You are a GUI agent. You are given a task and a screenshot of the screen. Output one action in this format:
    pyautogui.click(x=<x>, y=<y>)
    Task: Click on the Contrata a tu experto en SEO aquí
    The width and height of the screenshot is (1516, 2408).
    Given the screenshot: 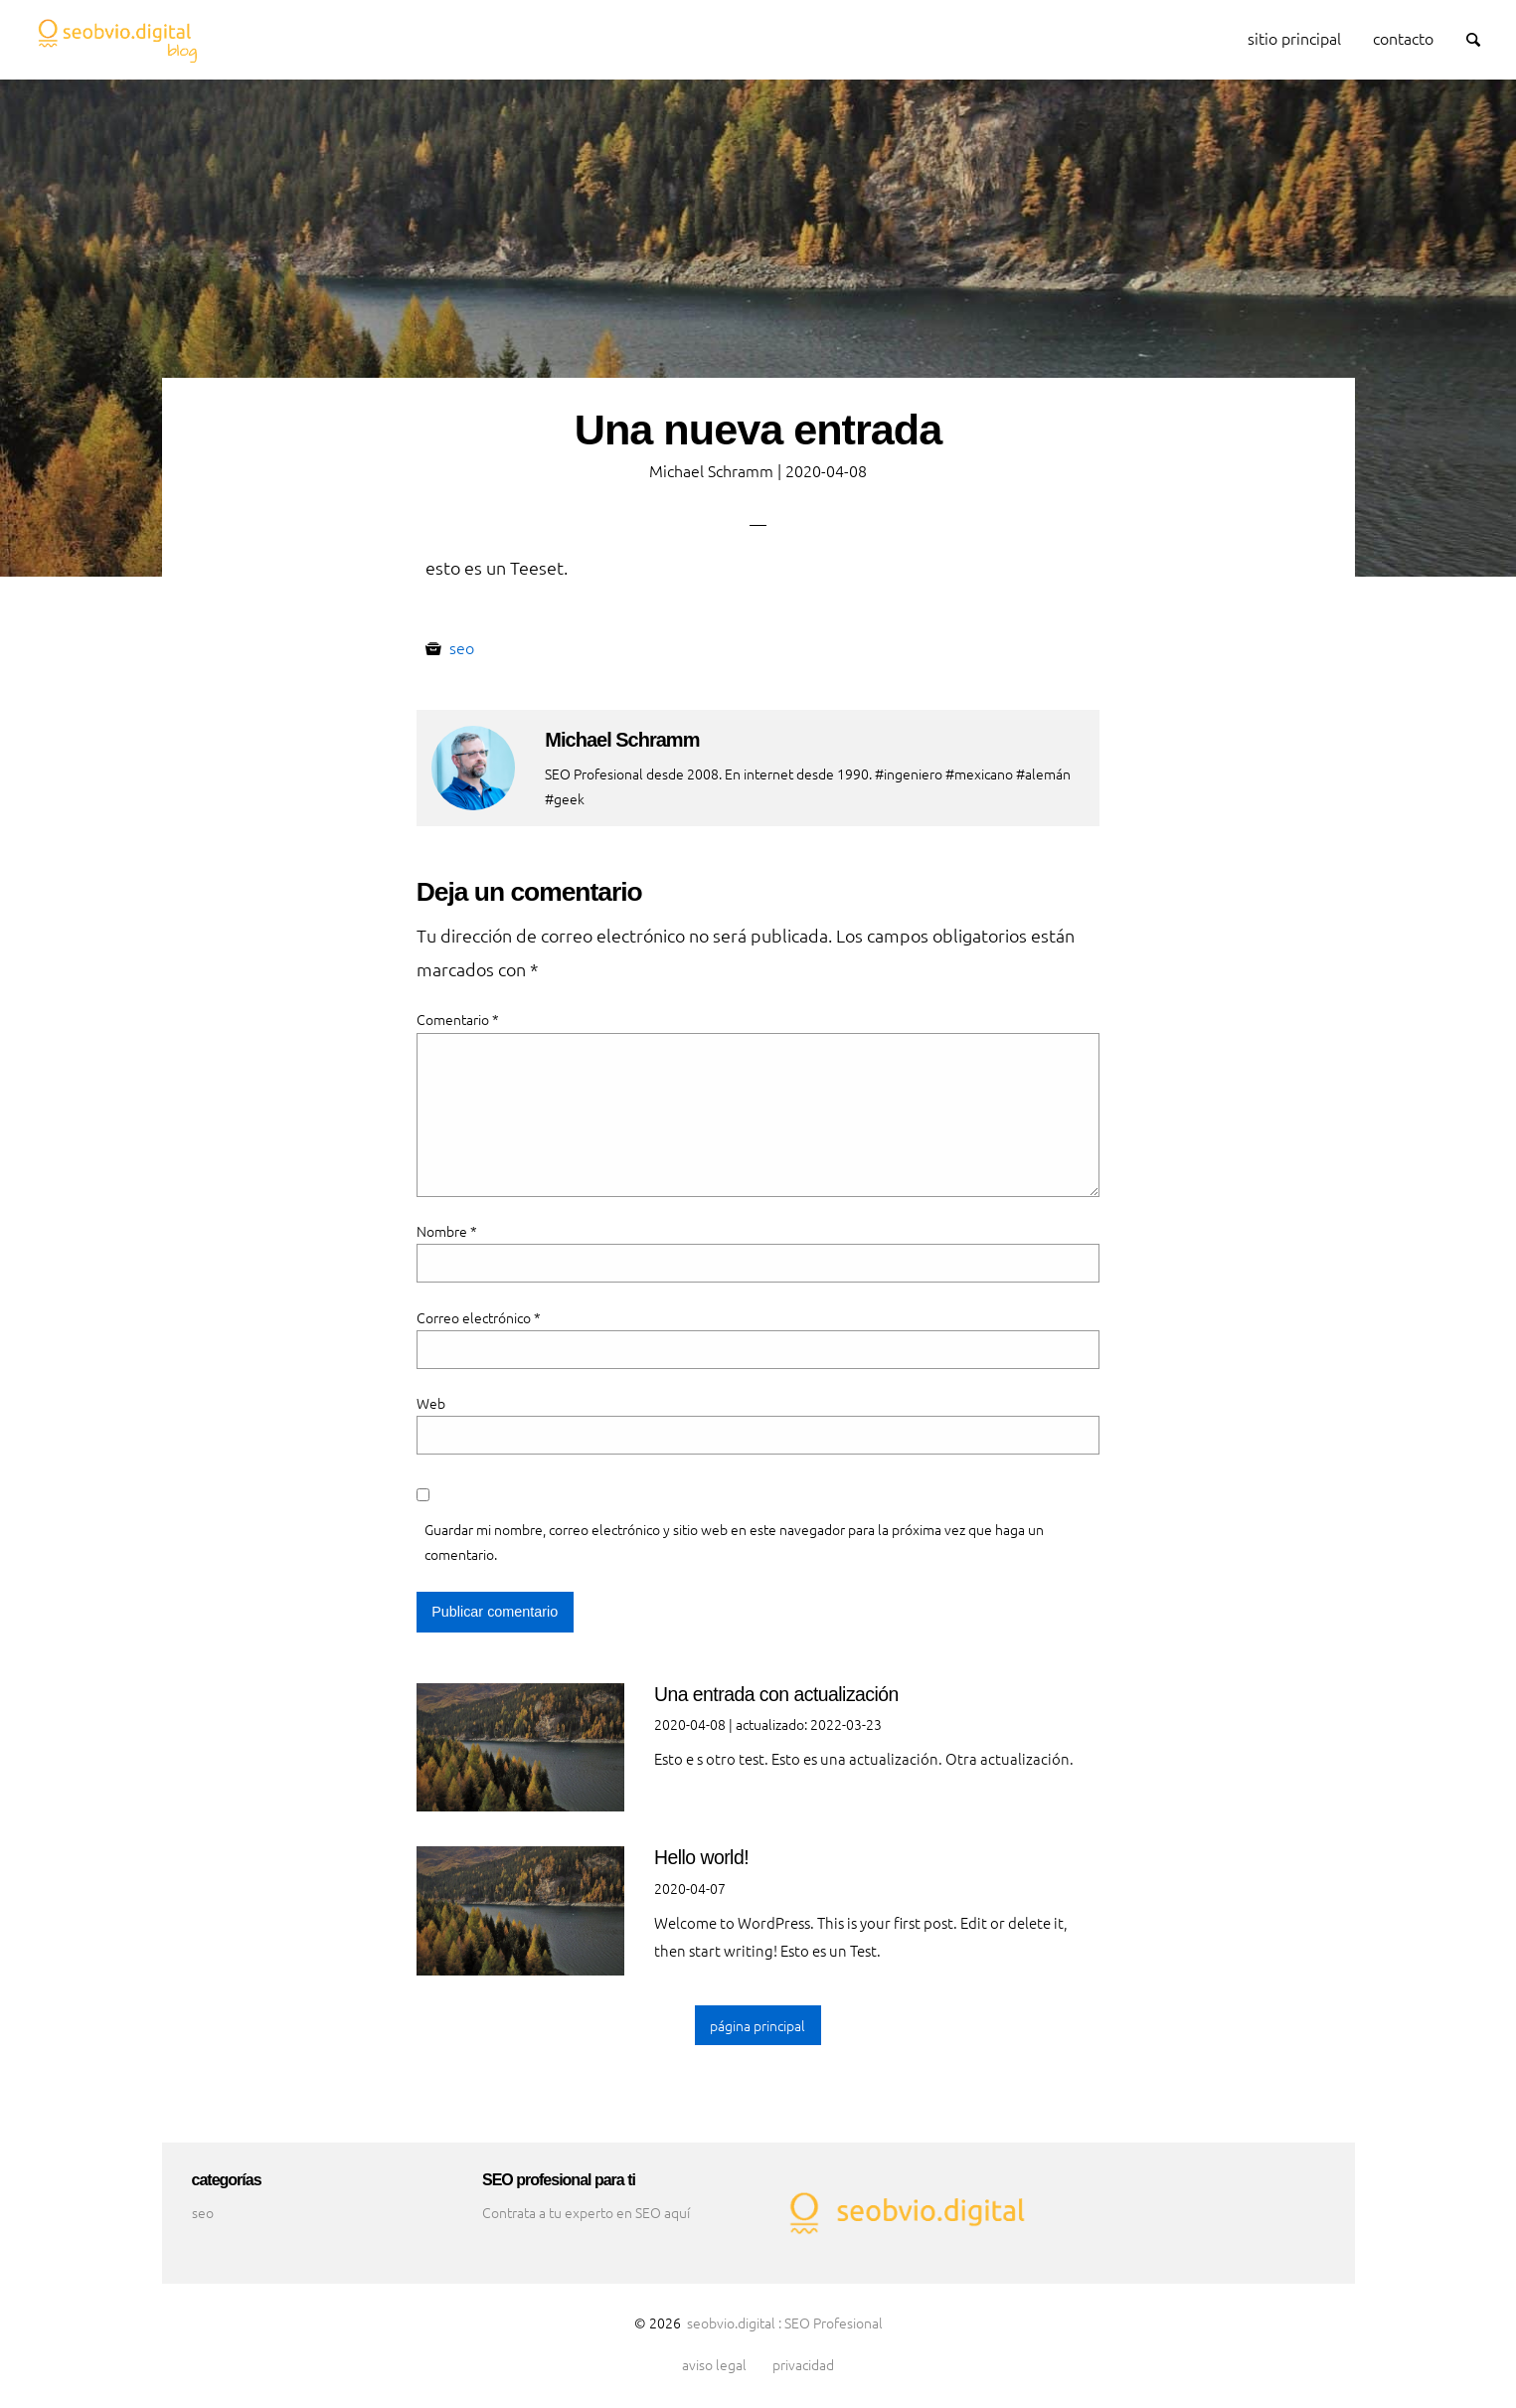 What is the action you would take?
    pyautogui.click(x=586, y=2212)
    